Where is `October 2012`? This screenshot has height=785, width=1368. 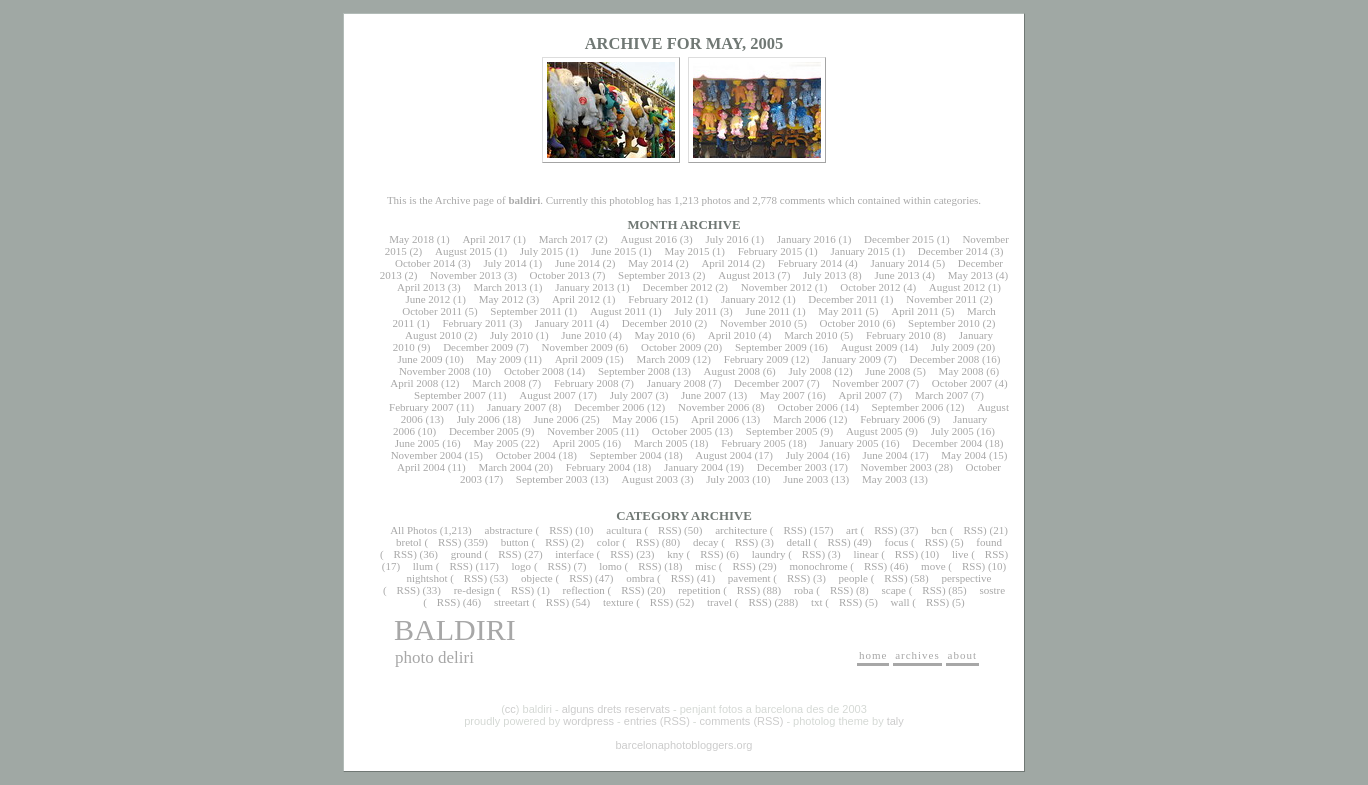 October 2012 is located at coordinates (870, 287).